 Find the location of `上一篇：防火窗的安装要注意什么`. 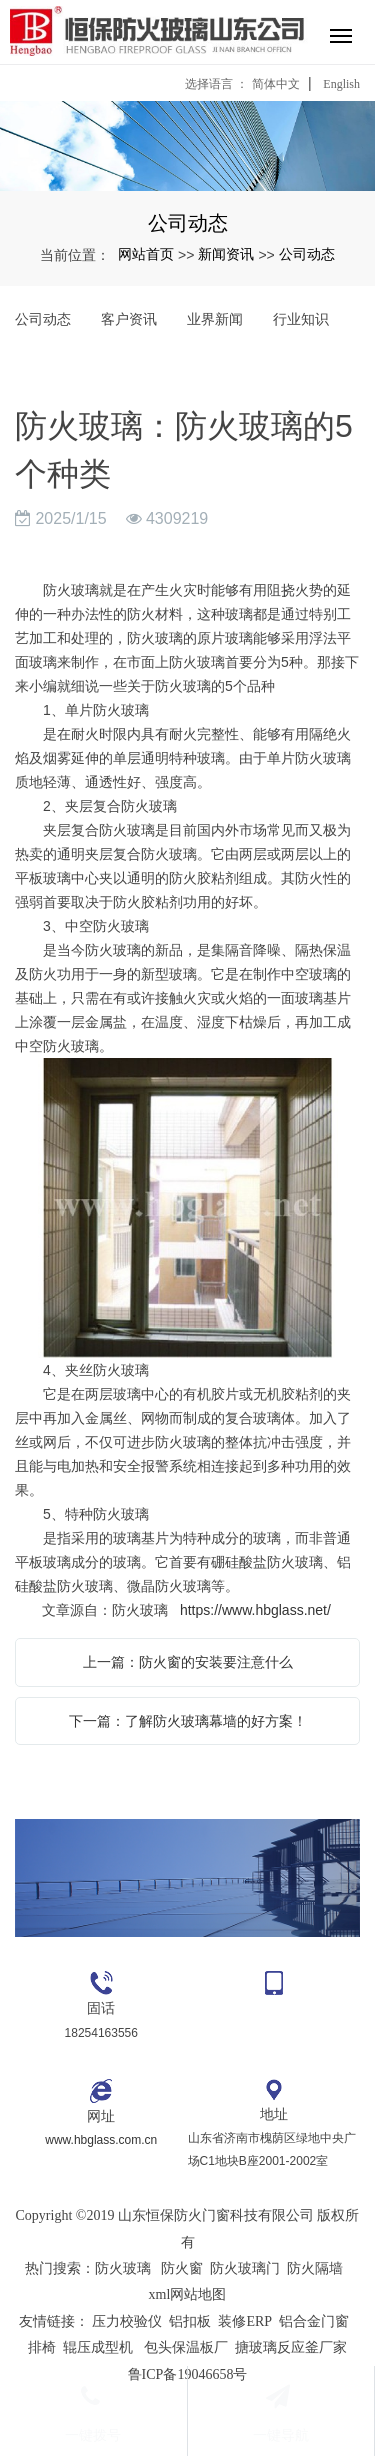

上一篇：防火窗的安装要注意什么 is located at coordinates (188, 1662).